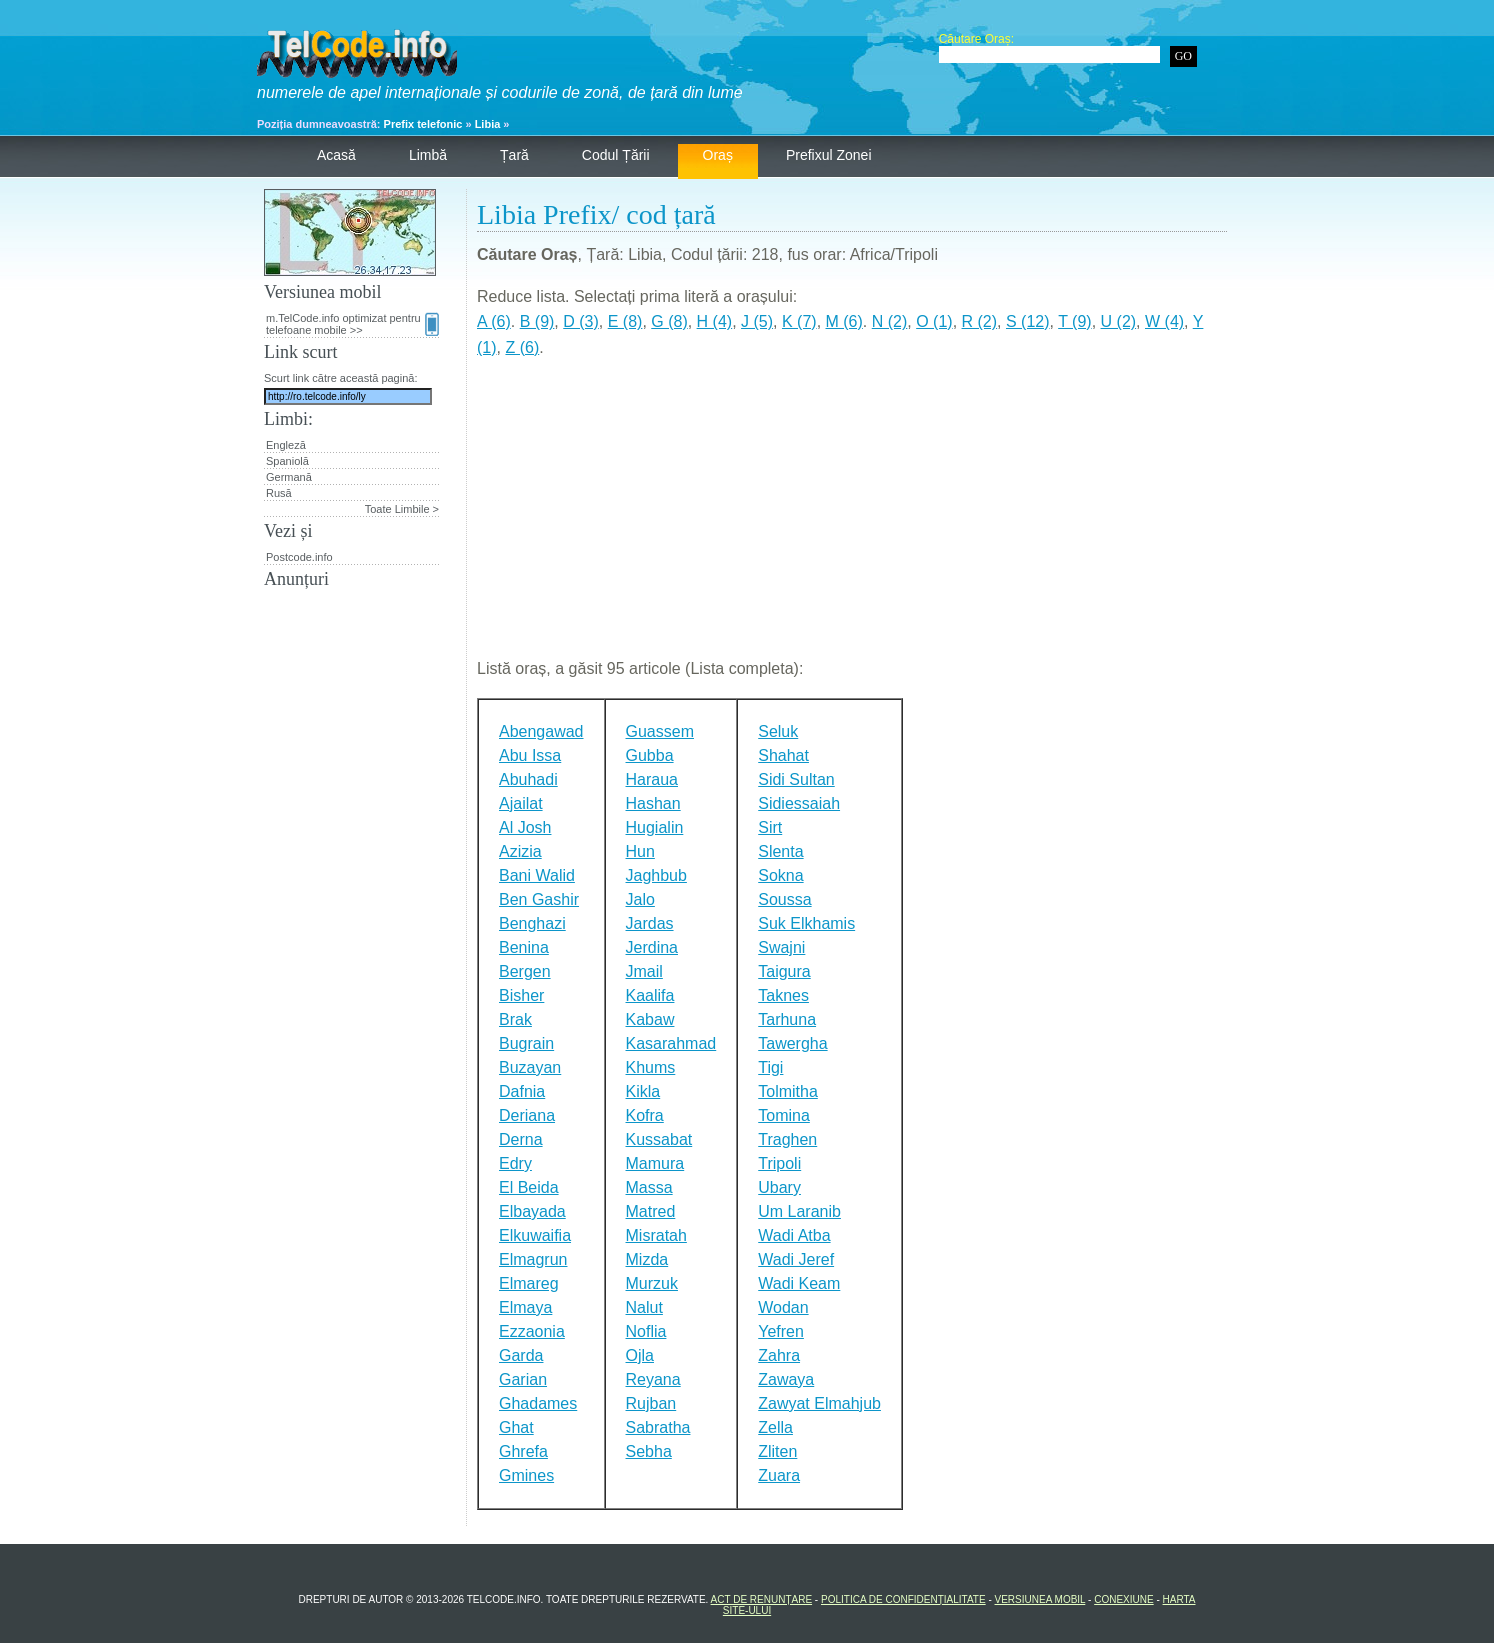 Image resolution: width=1494 pixels, height=1643 pixels. Describe the element at coordinates (784, 971) in the screenshot. I see `Taigura` at that location.